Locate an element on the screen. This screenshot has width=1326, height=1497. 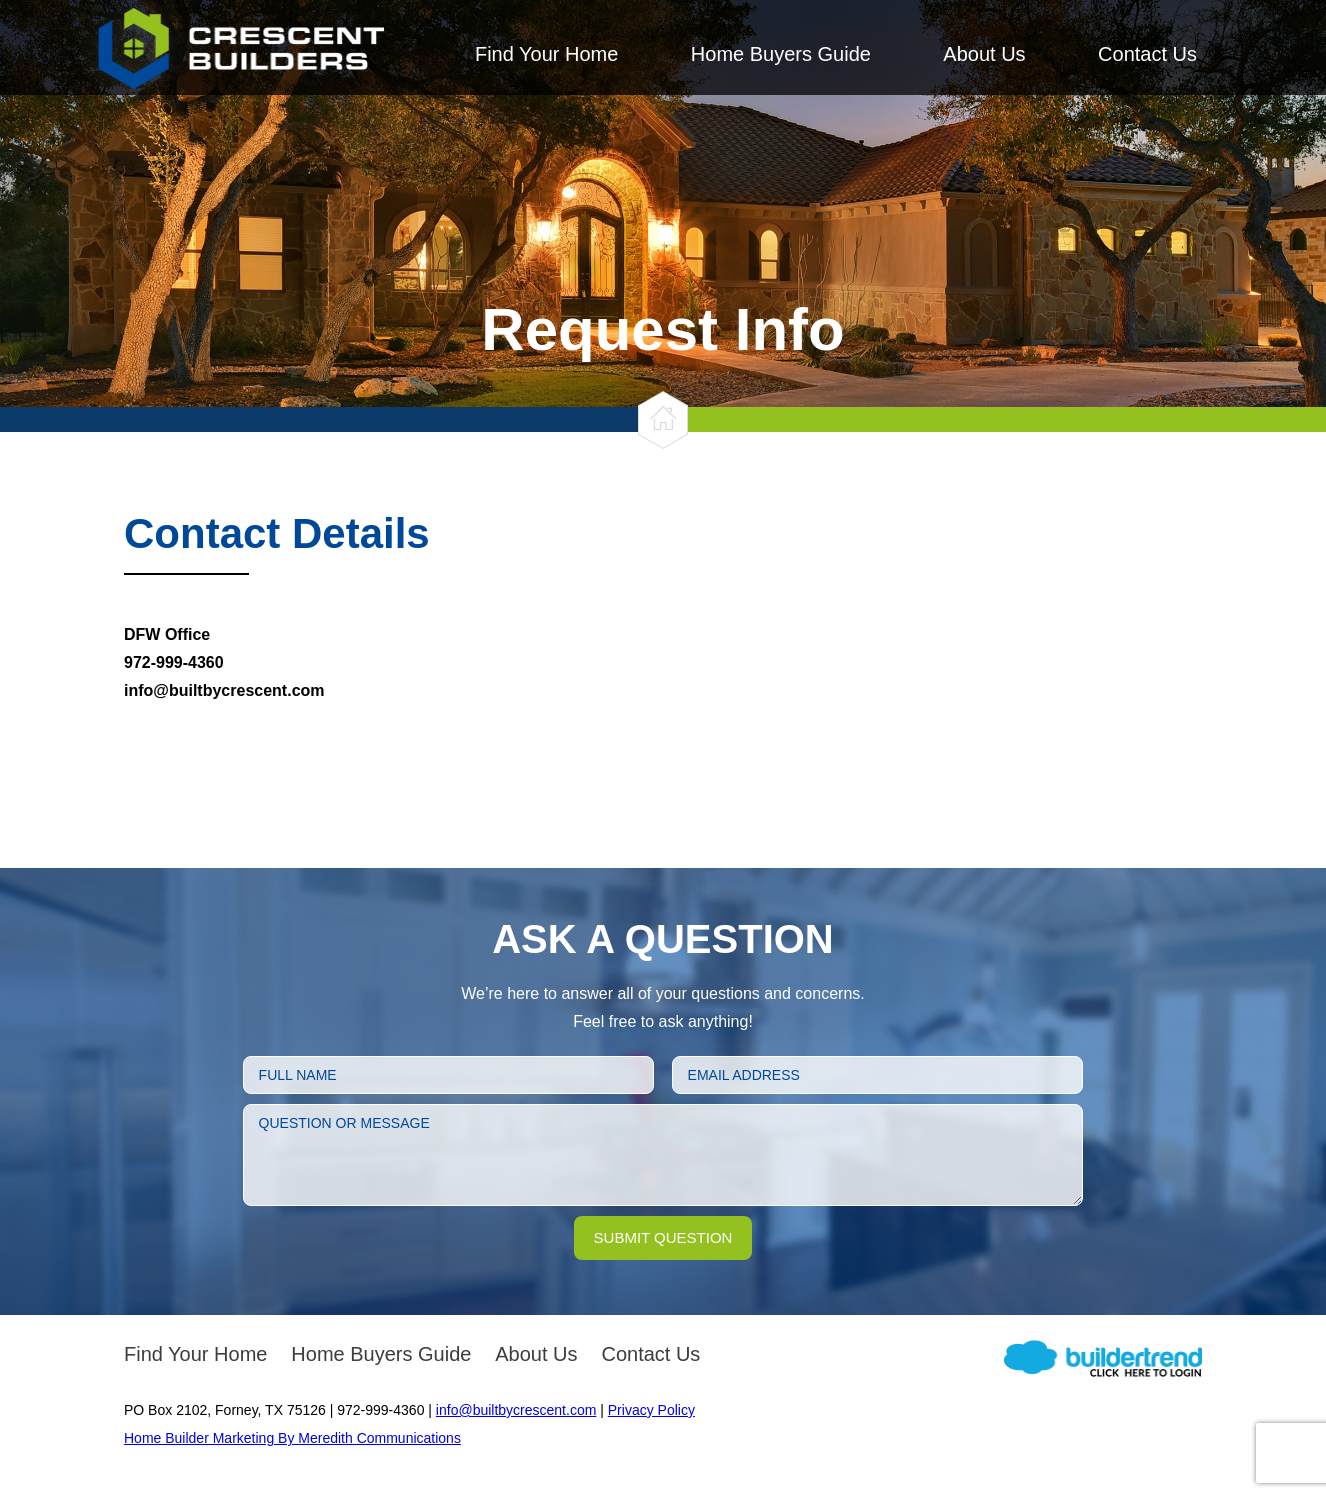
Find Your Home is located at coordinates (546, 54).